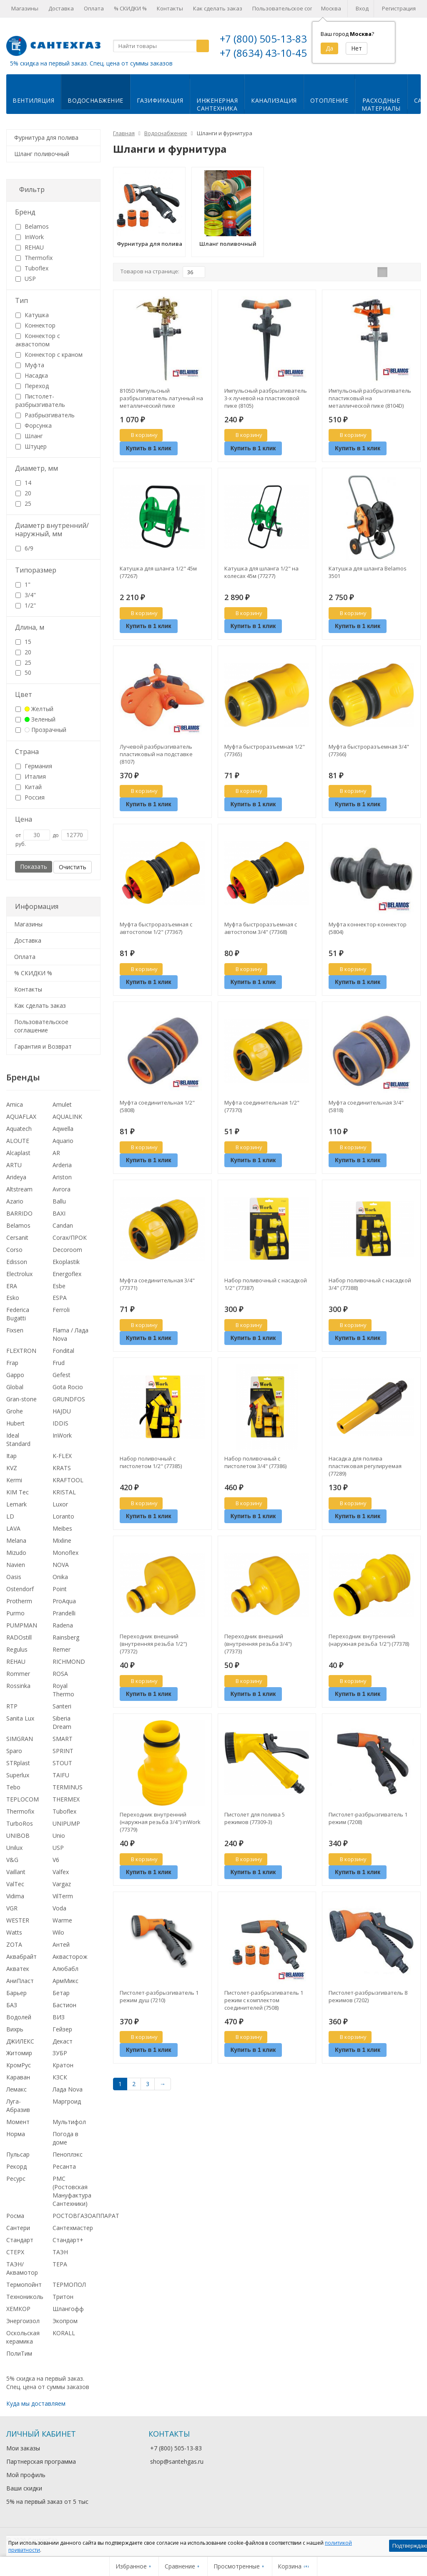 The image size is (427, 2576). What do you see at coordinates (29, 627) in the screenshot?
I see `Длина, м` at bounding box center [29, 627].